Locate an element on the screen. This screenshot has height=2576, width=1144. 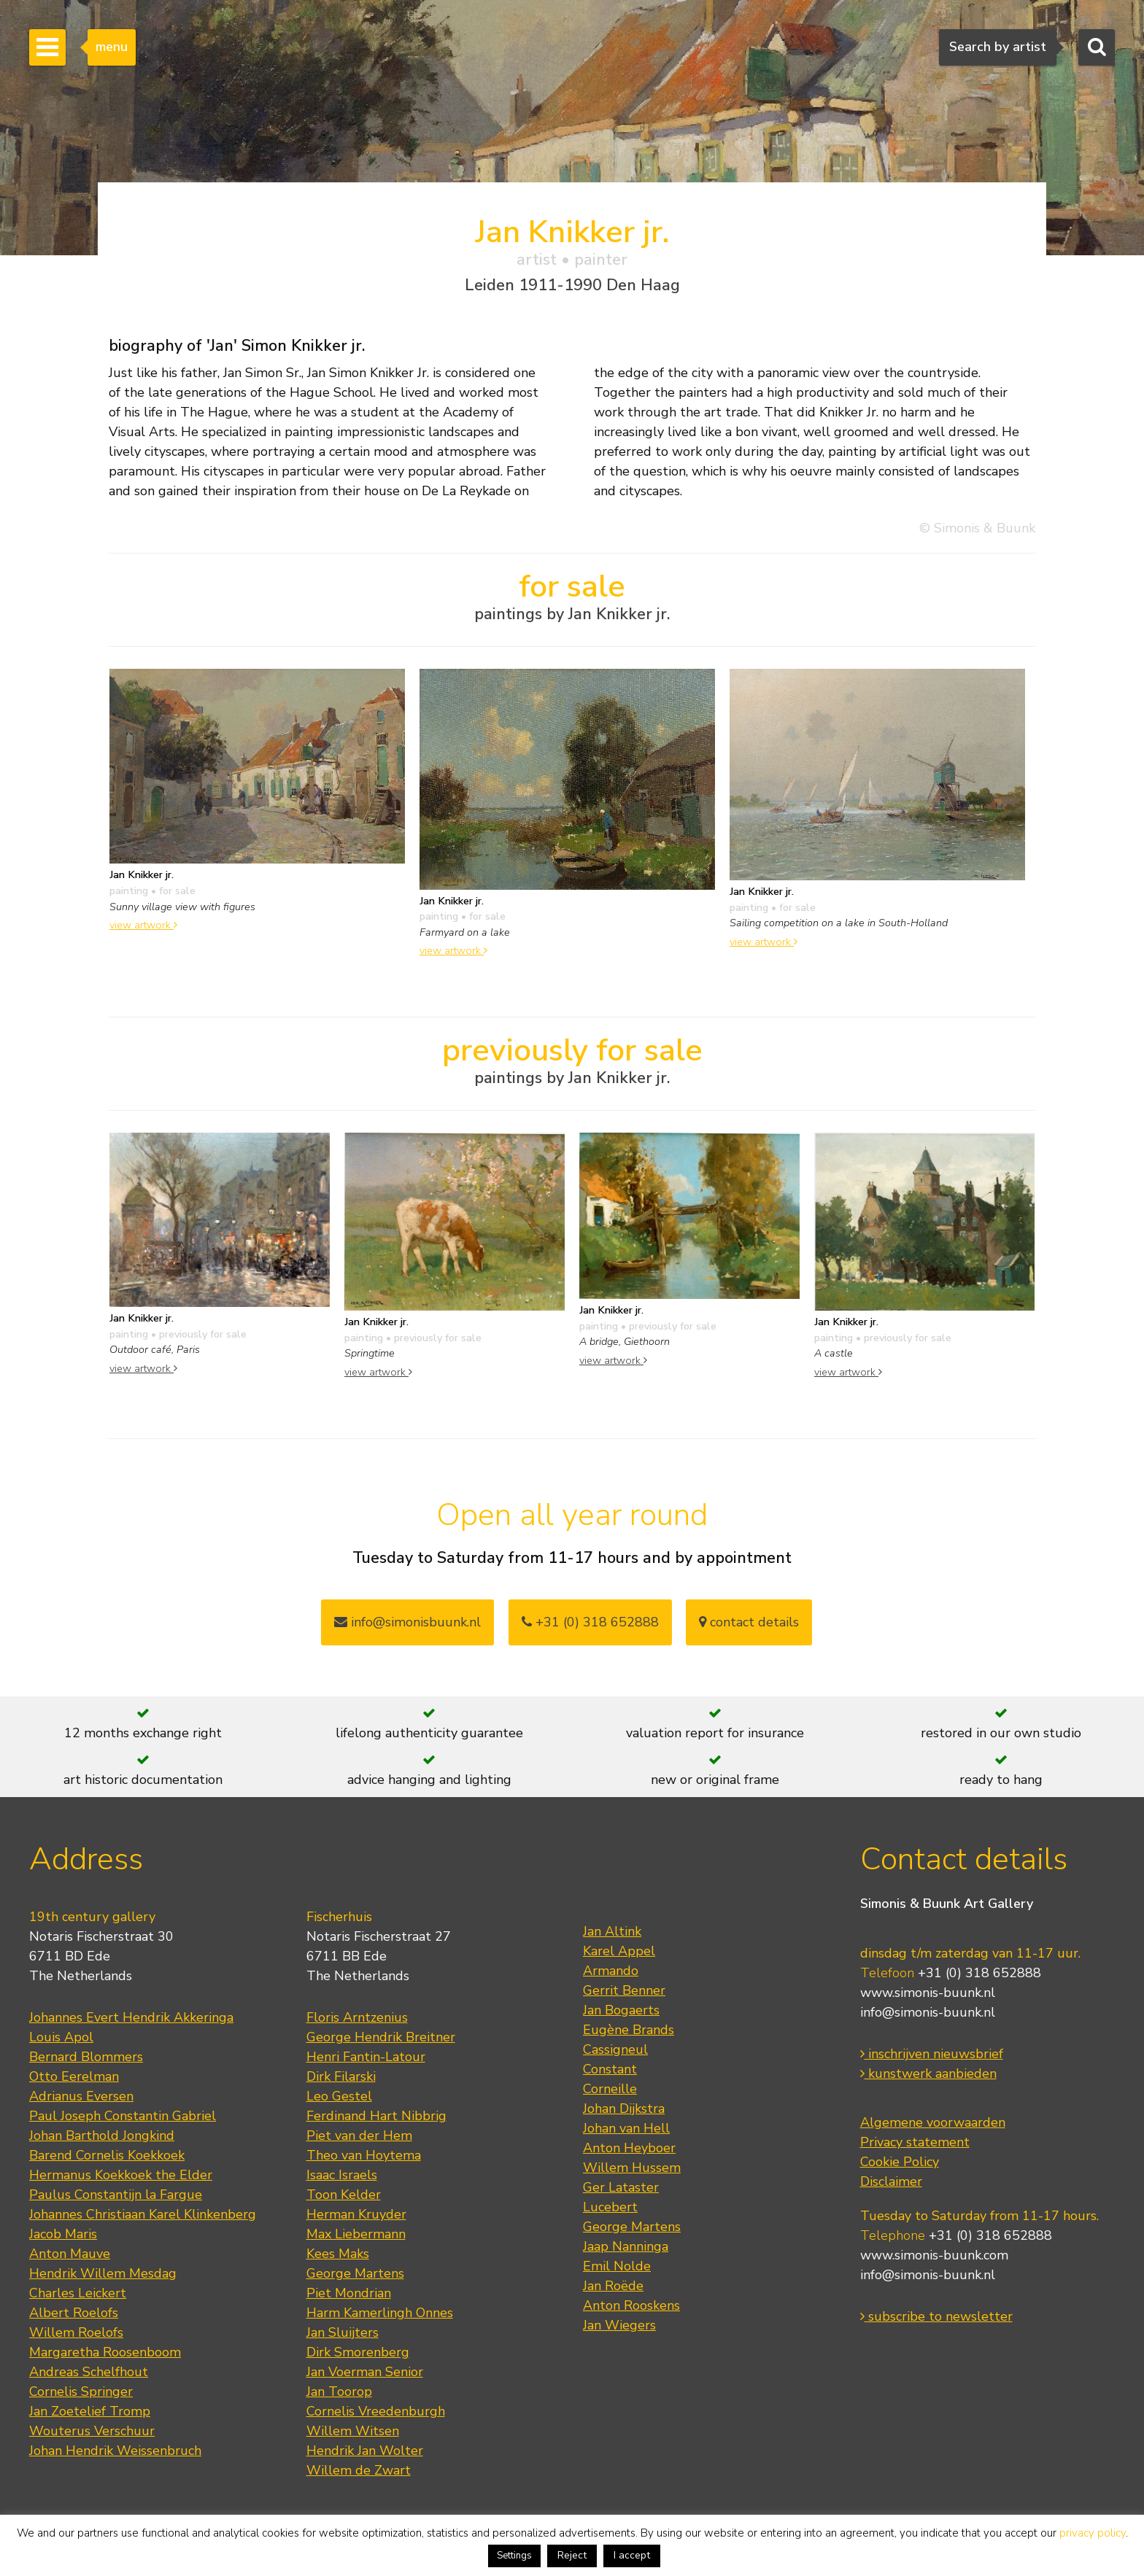
Karel Appel is located at coordinates (619, 1951).